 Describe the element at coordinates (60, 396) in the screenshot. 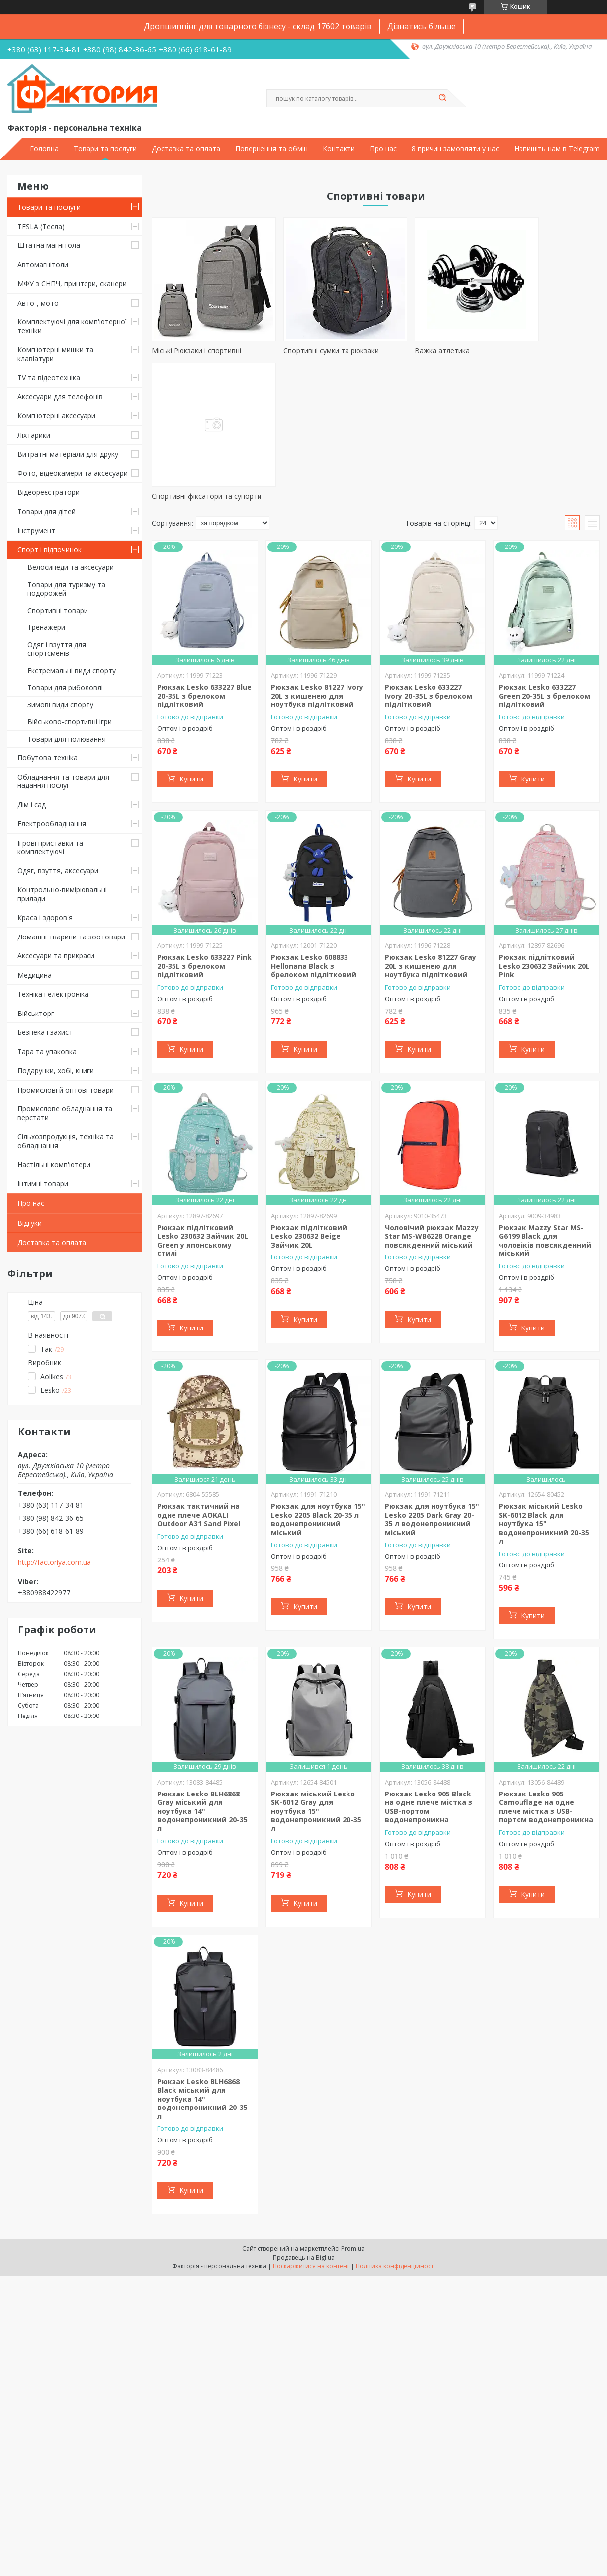

I see `Аксесуари для телефонів` at that location.